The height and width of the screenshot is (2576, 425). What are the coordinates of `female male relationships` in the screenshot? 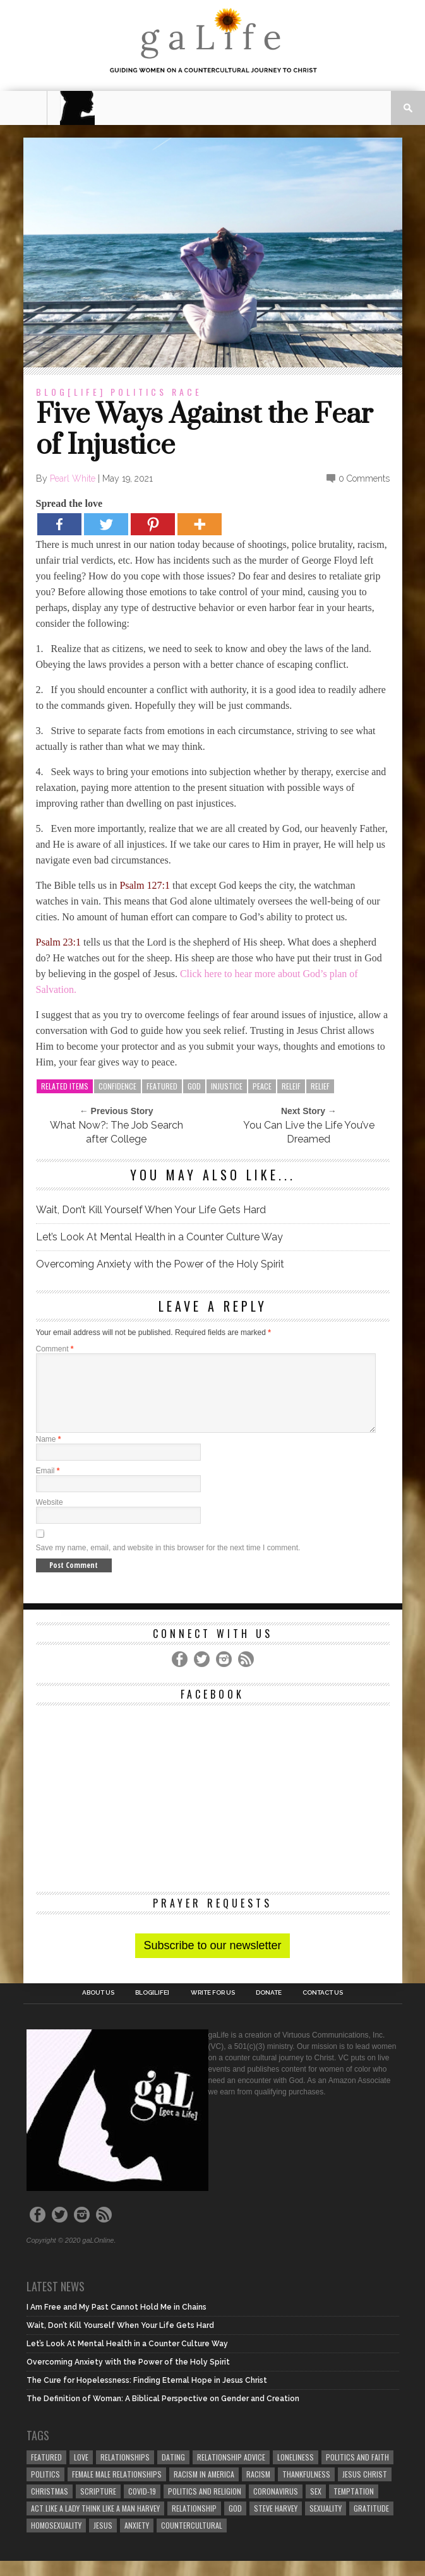 It's located at (117, 2489).